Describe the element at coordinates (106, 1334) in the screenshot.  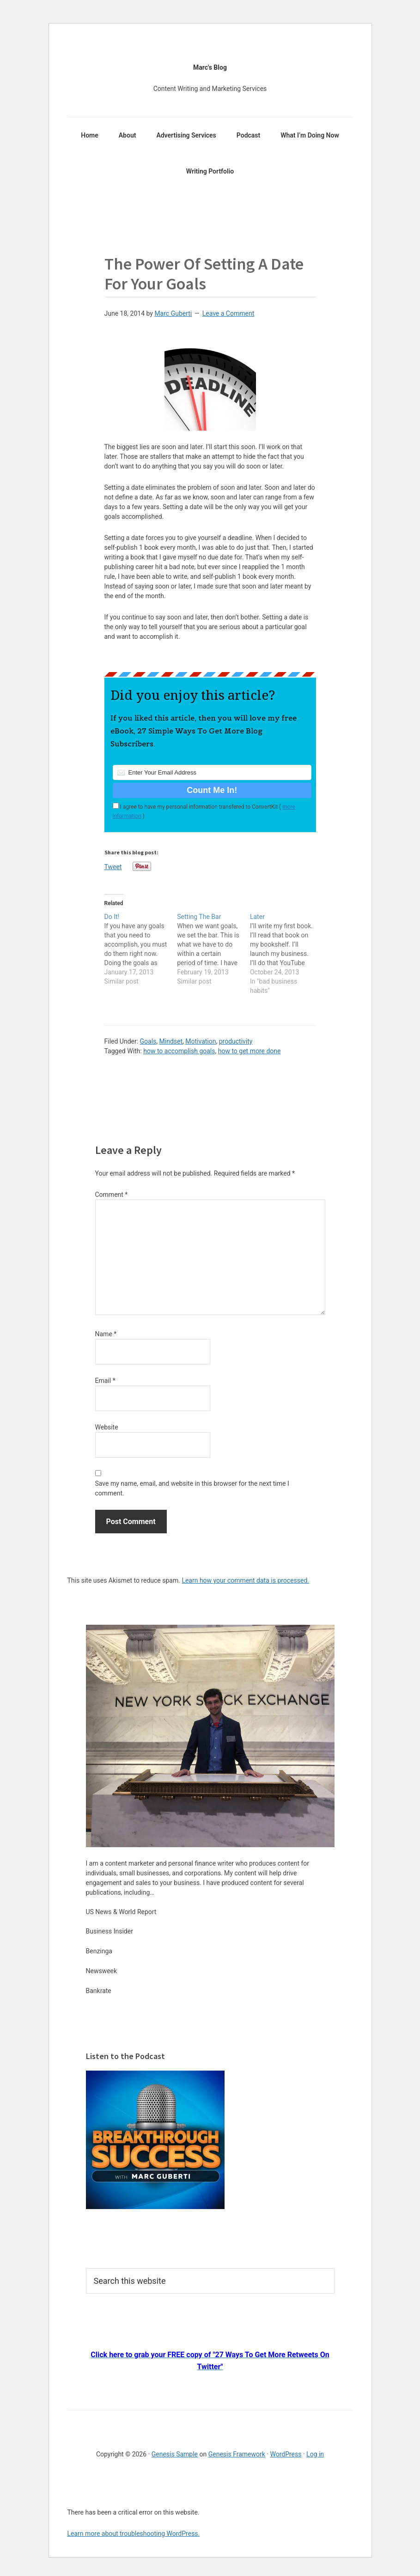
I see `Name` at that location.